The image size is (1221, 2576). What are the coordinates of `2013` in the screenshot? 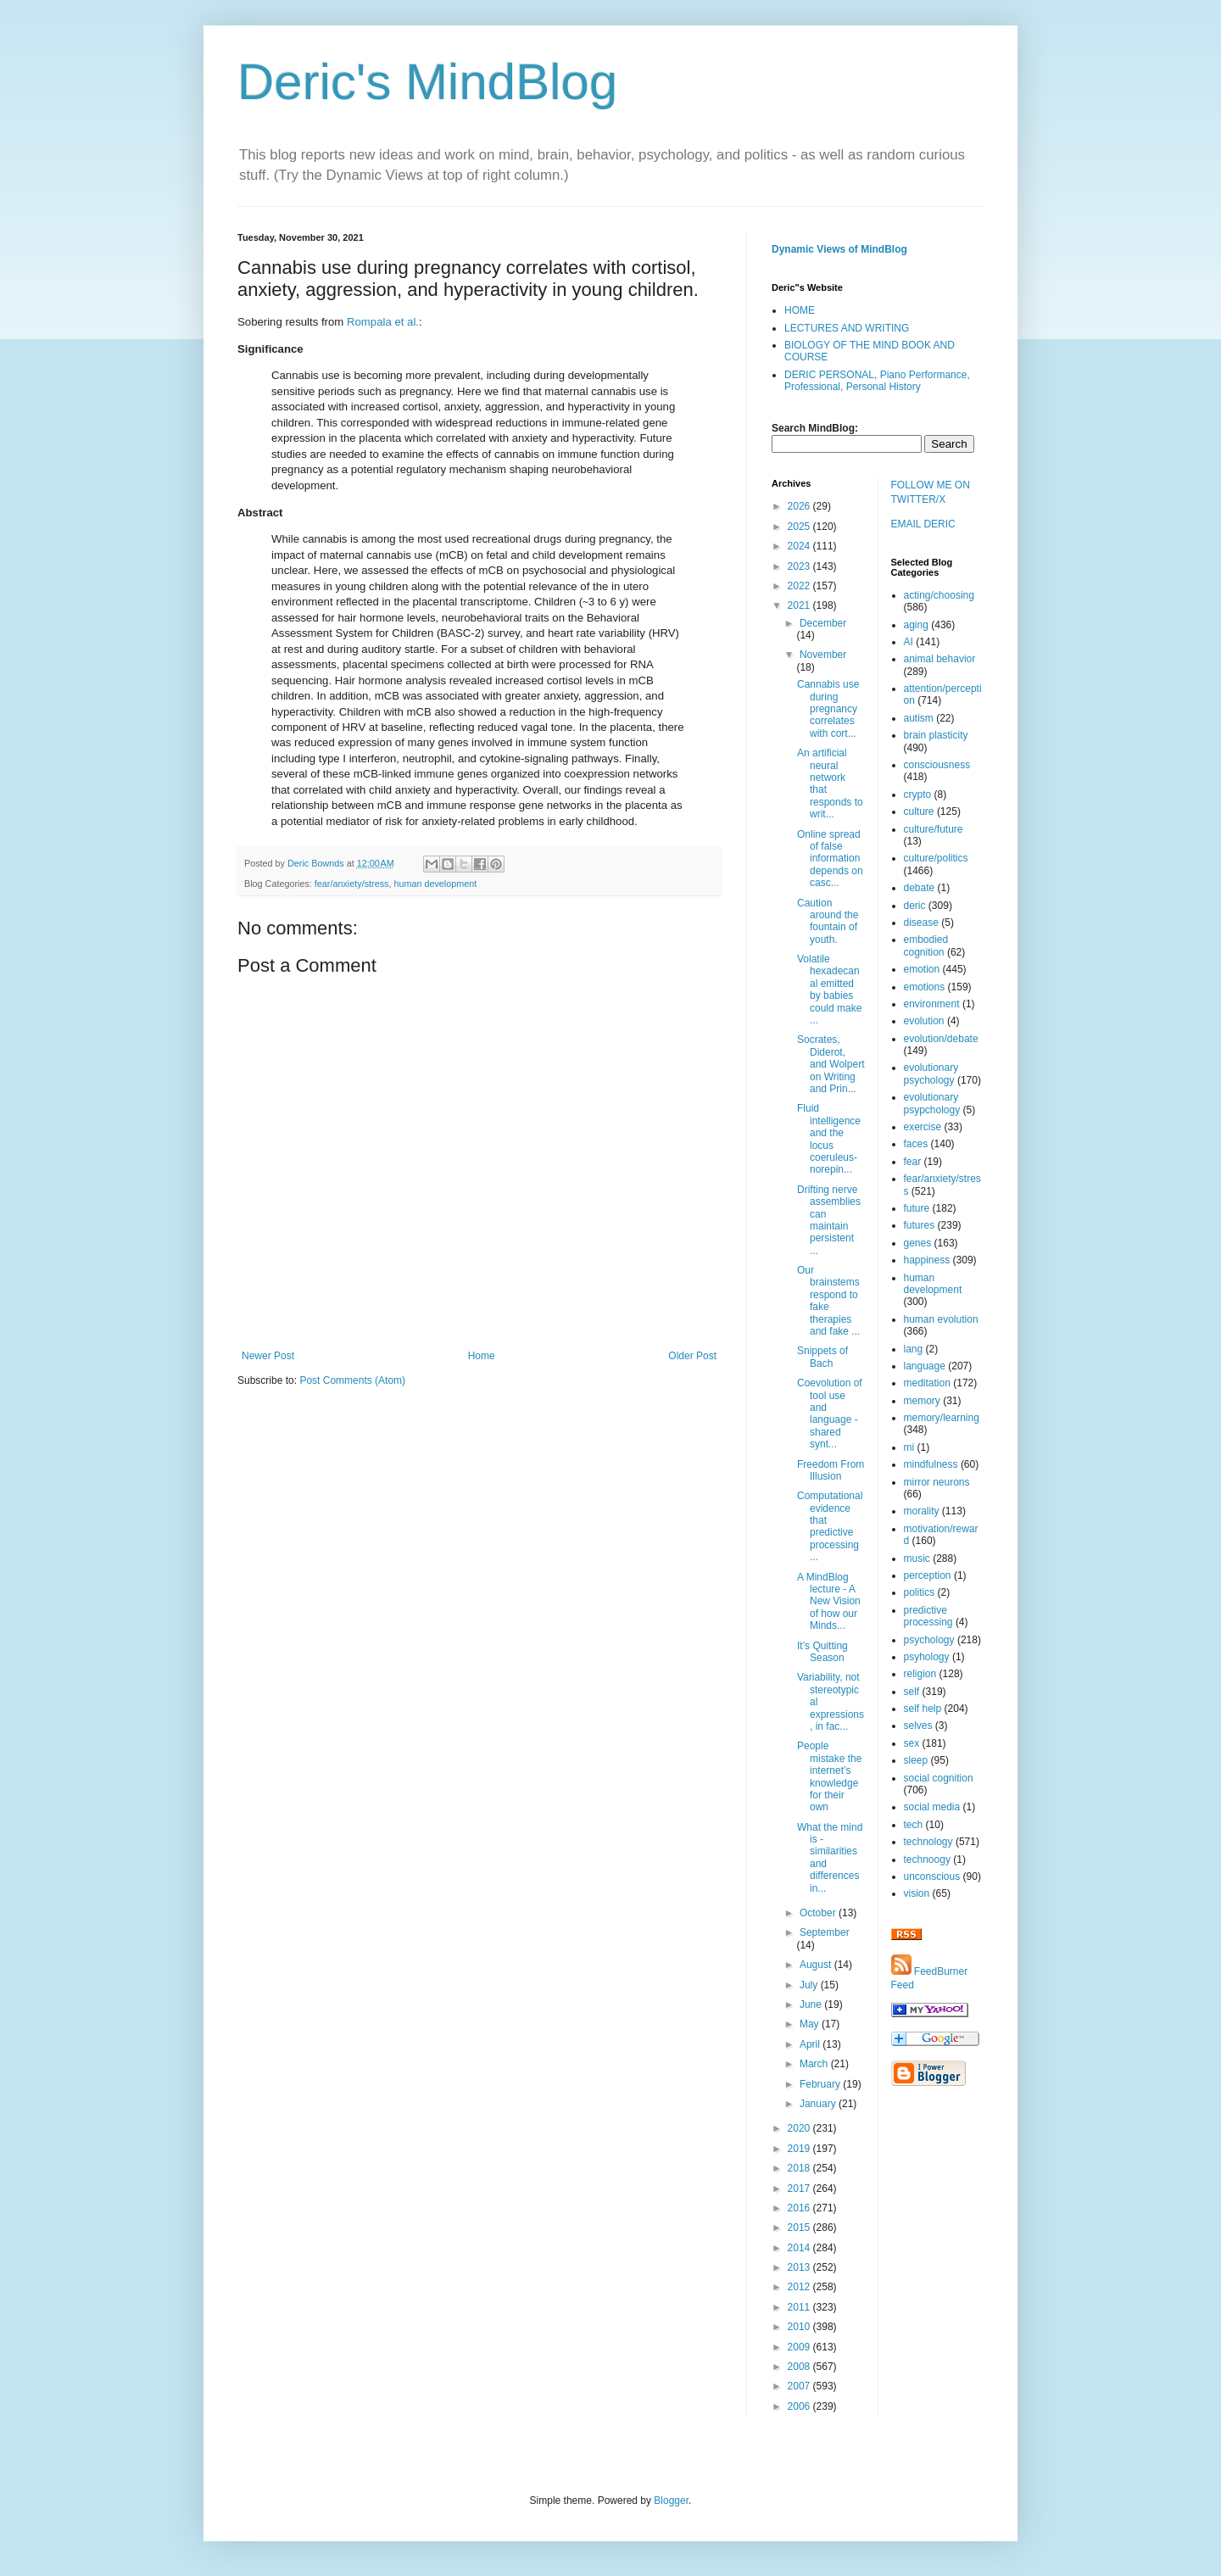 It's located at (800, 2267).